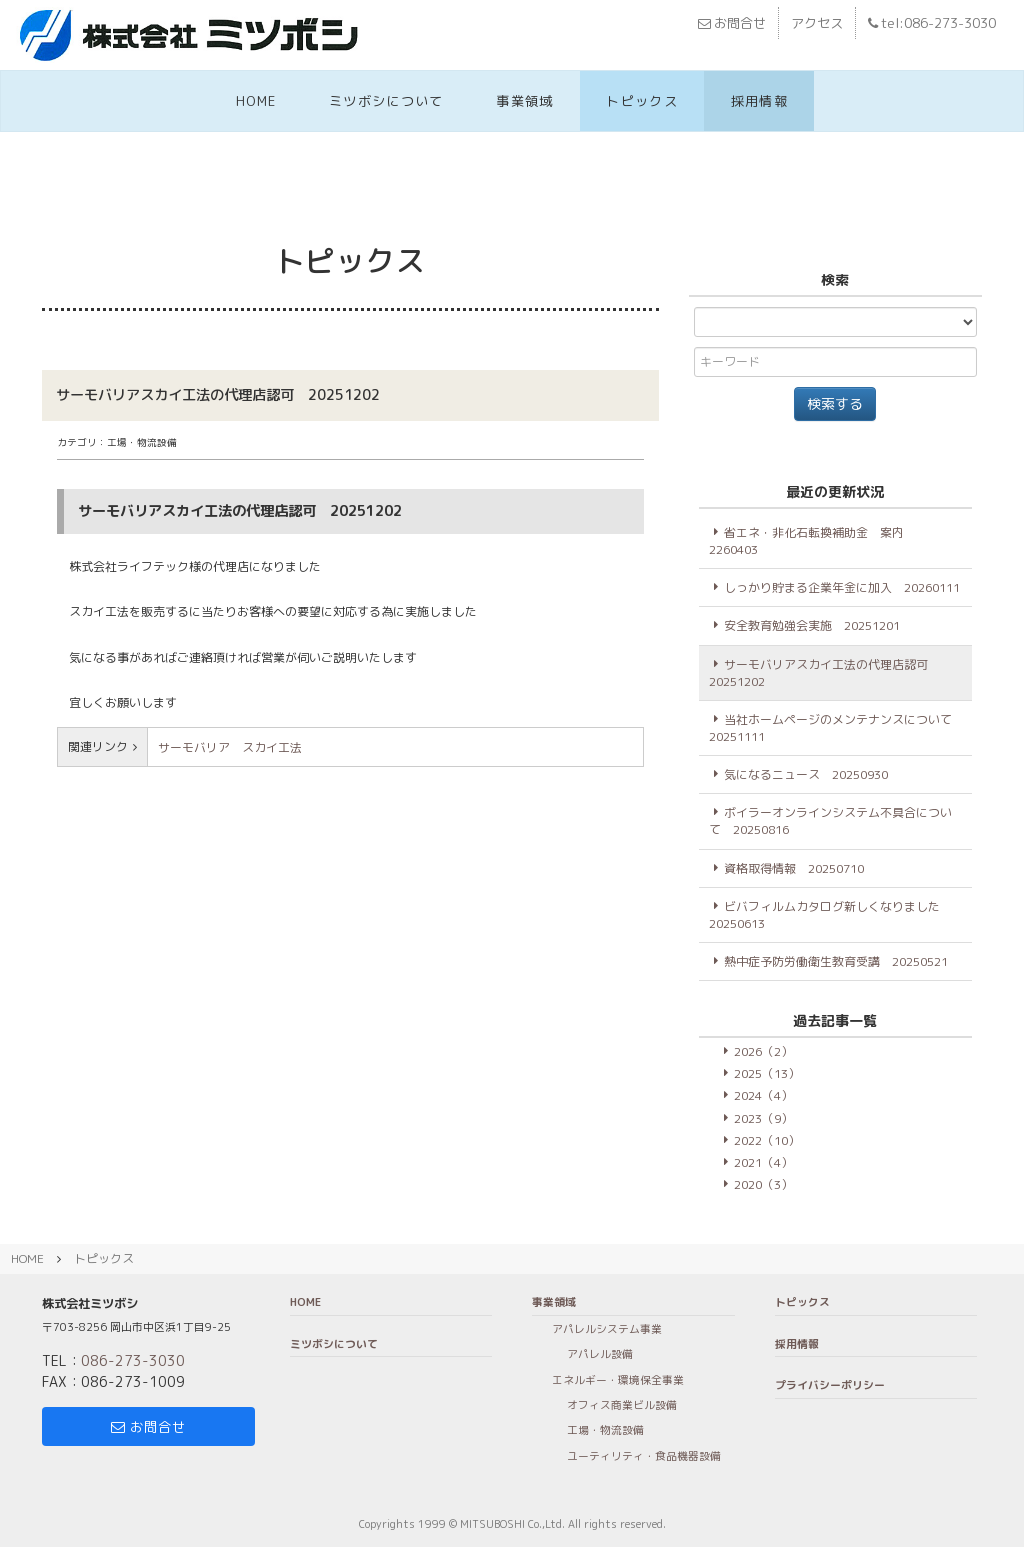 The image size is (1024, 1547). What do you see at coordinates (812, 625) in the screenshot?
I see `安全教育勉強会実施 20251201` at bounding box center [812, 625].